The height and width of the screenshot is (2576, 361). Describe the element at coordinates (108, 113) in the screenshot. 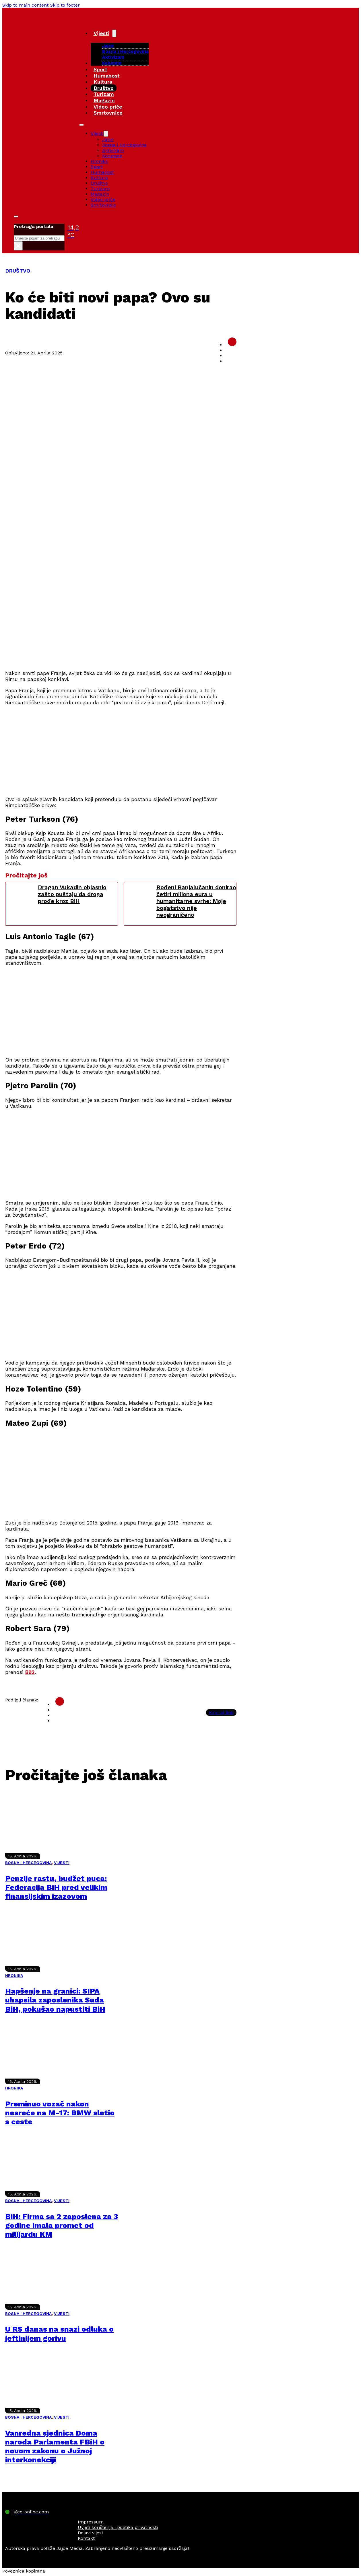

I see `Smrtovnice` at that location.